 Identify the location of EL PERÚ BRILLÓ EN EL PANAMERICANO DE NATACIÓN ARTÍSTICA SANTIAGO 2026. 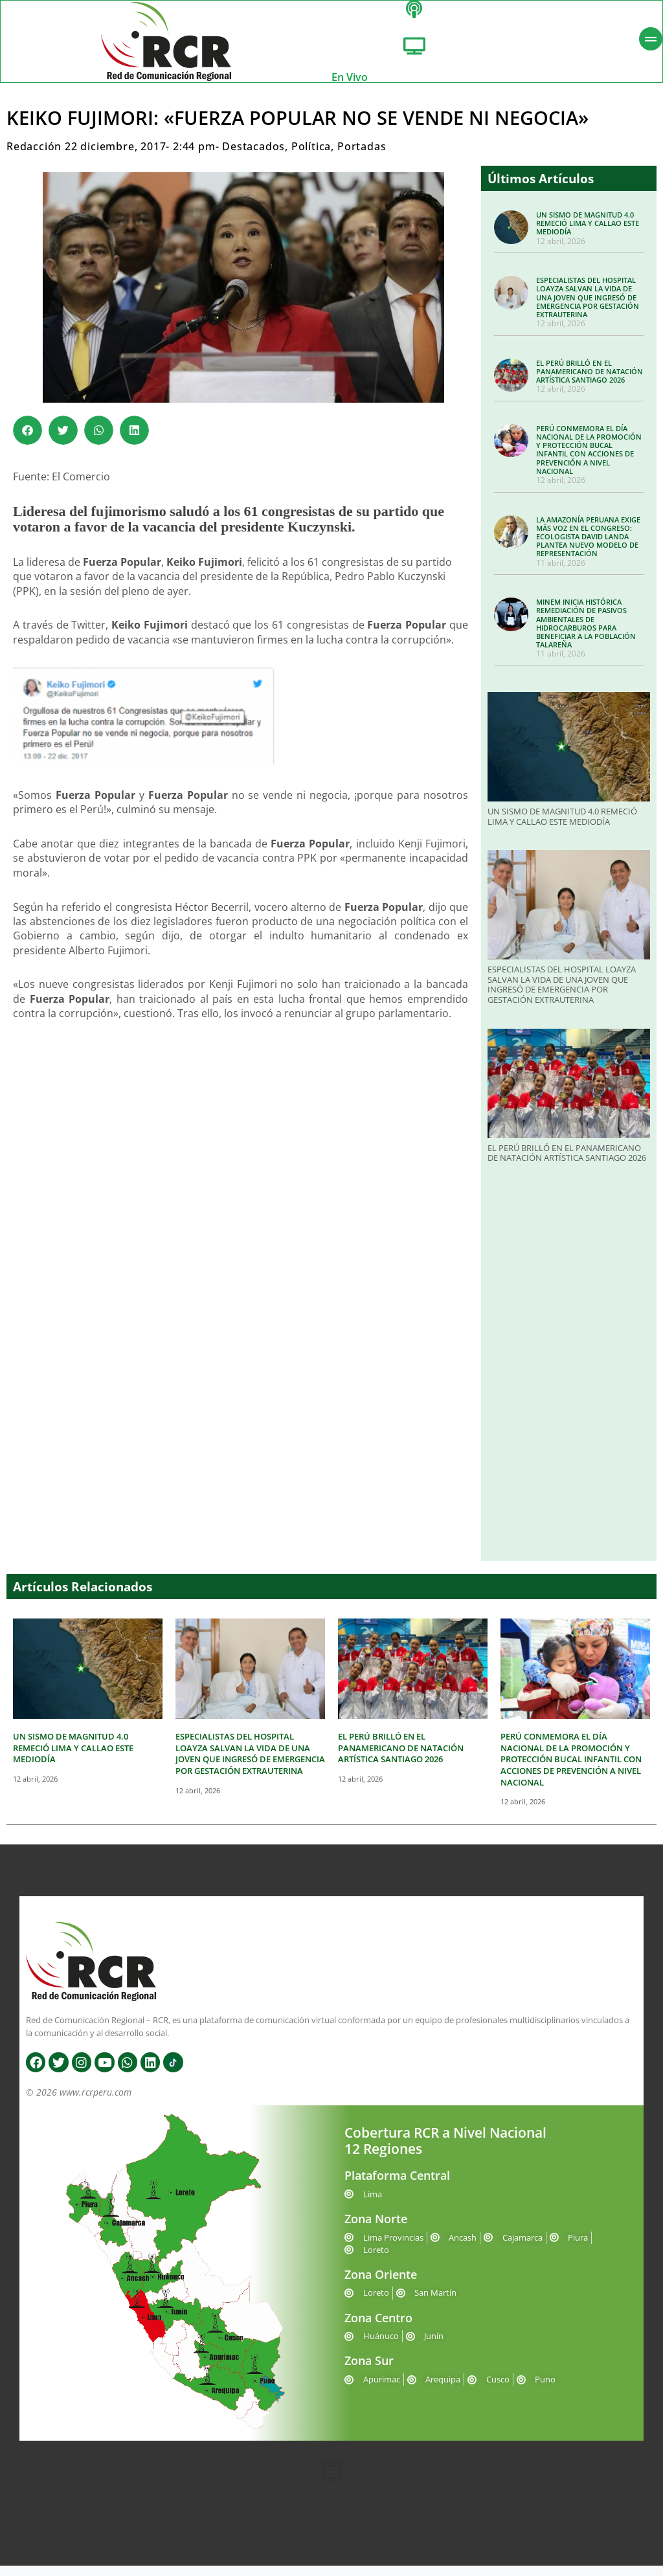
(589, 381).